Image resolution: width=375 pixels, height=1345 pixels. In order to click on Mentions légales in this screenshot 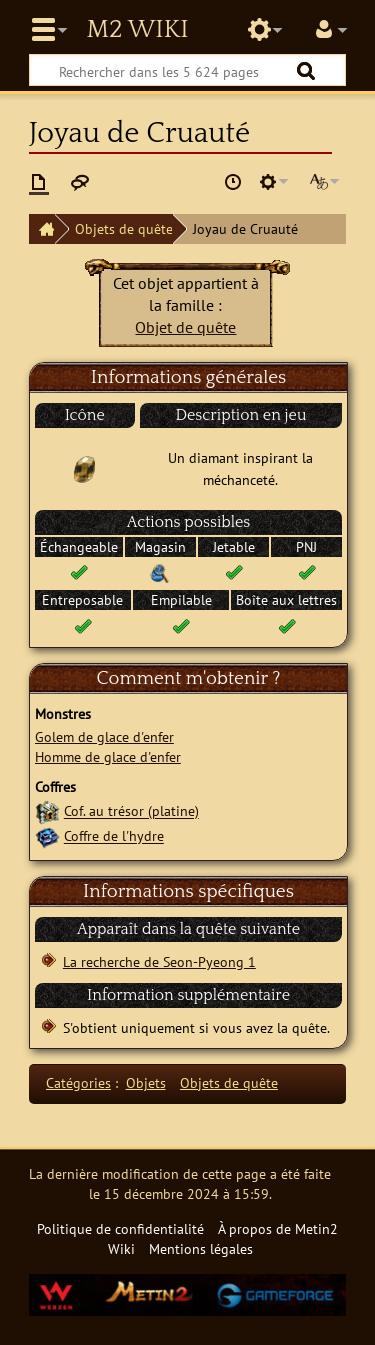, I will do `click(201, 1248)`.